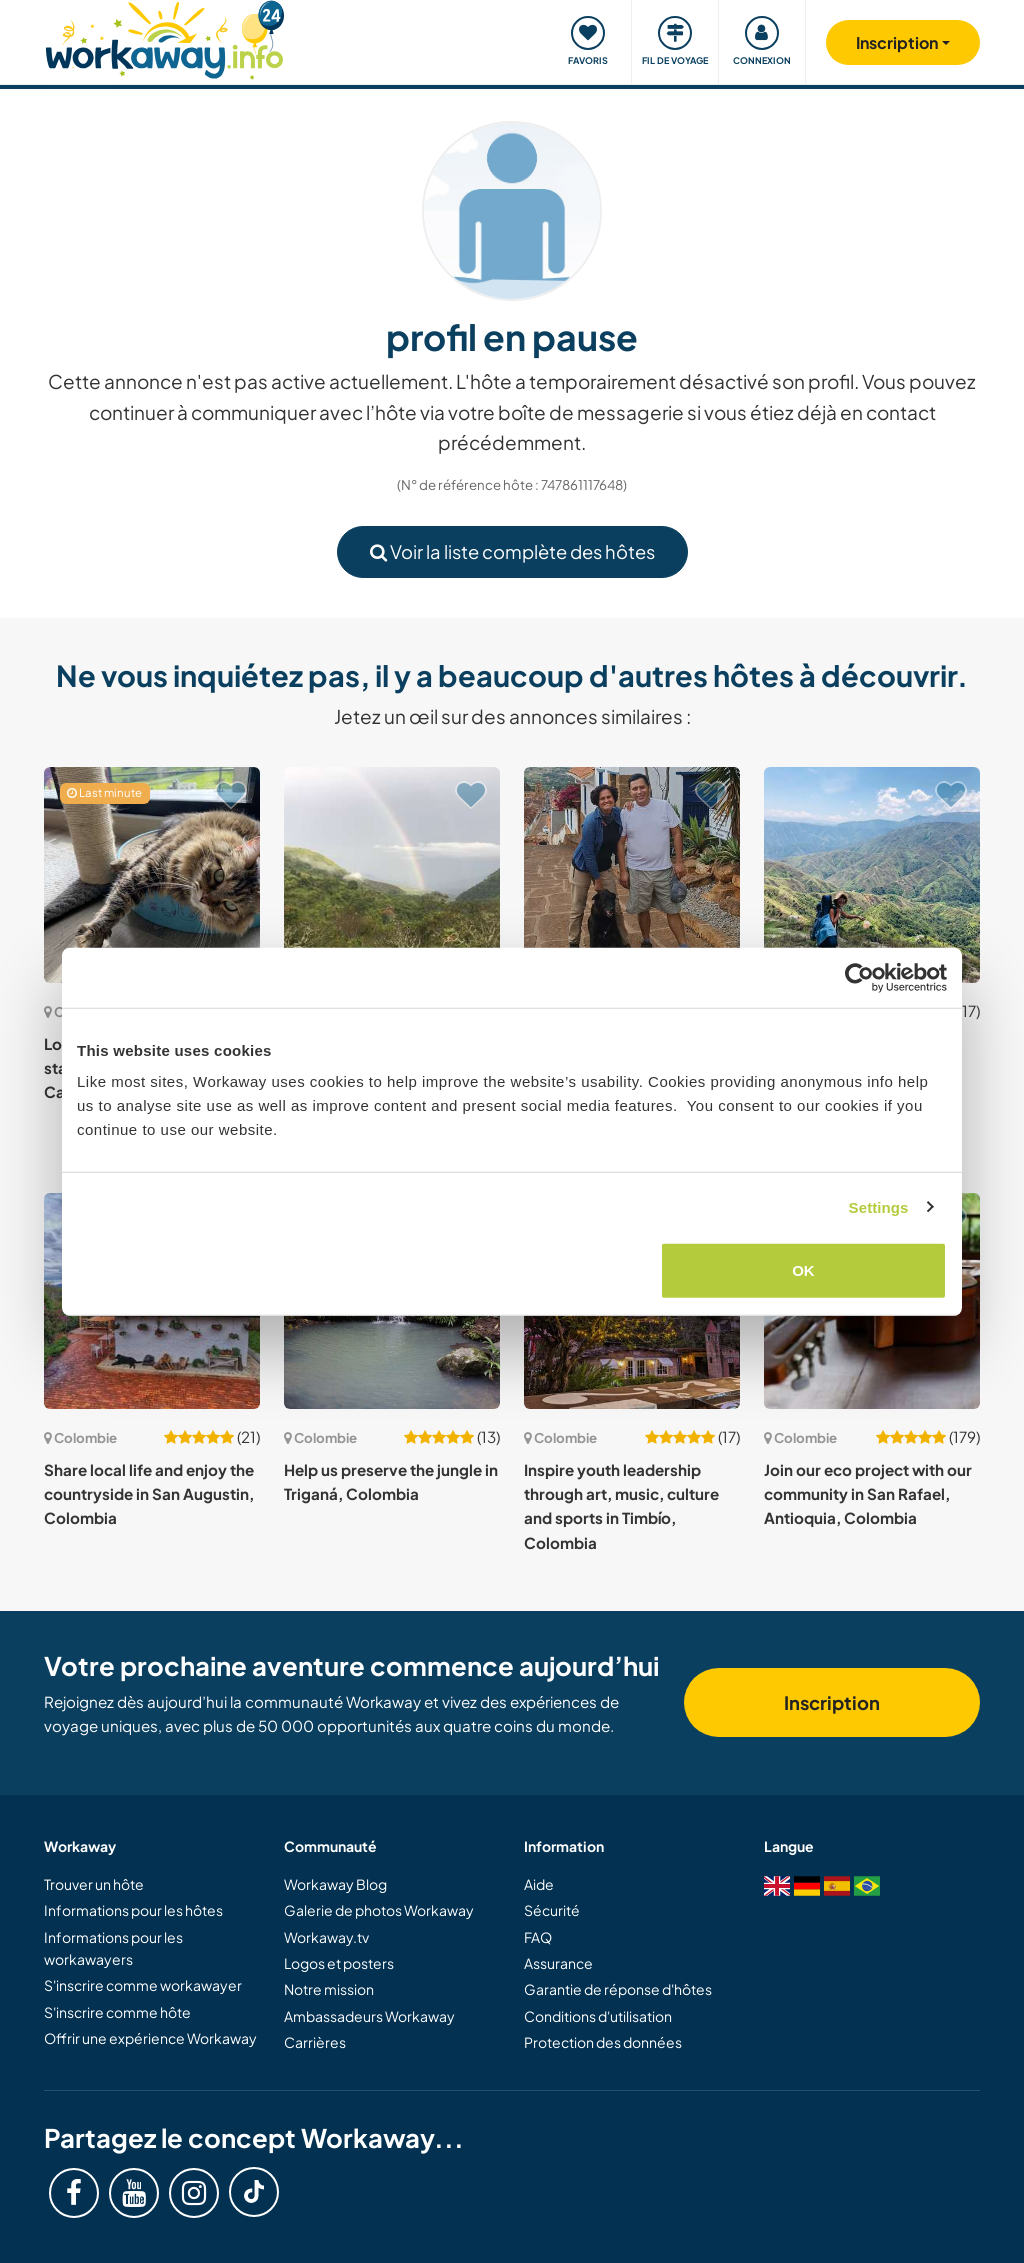  Describe the element at coordinates (538, 1937) in the screenshot. I see `FAQ` at that location.